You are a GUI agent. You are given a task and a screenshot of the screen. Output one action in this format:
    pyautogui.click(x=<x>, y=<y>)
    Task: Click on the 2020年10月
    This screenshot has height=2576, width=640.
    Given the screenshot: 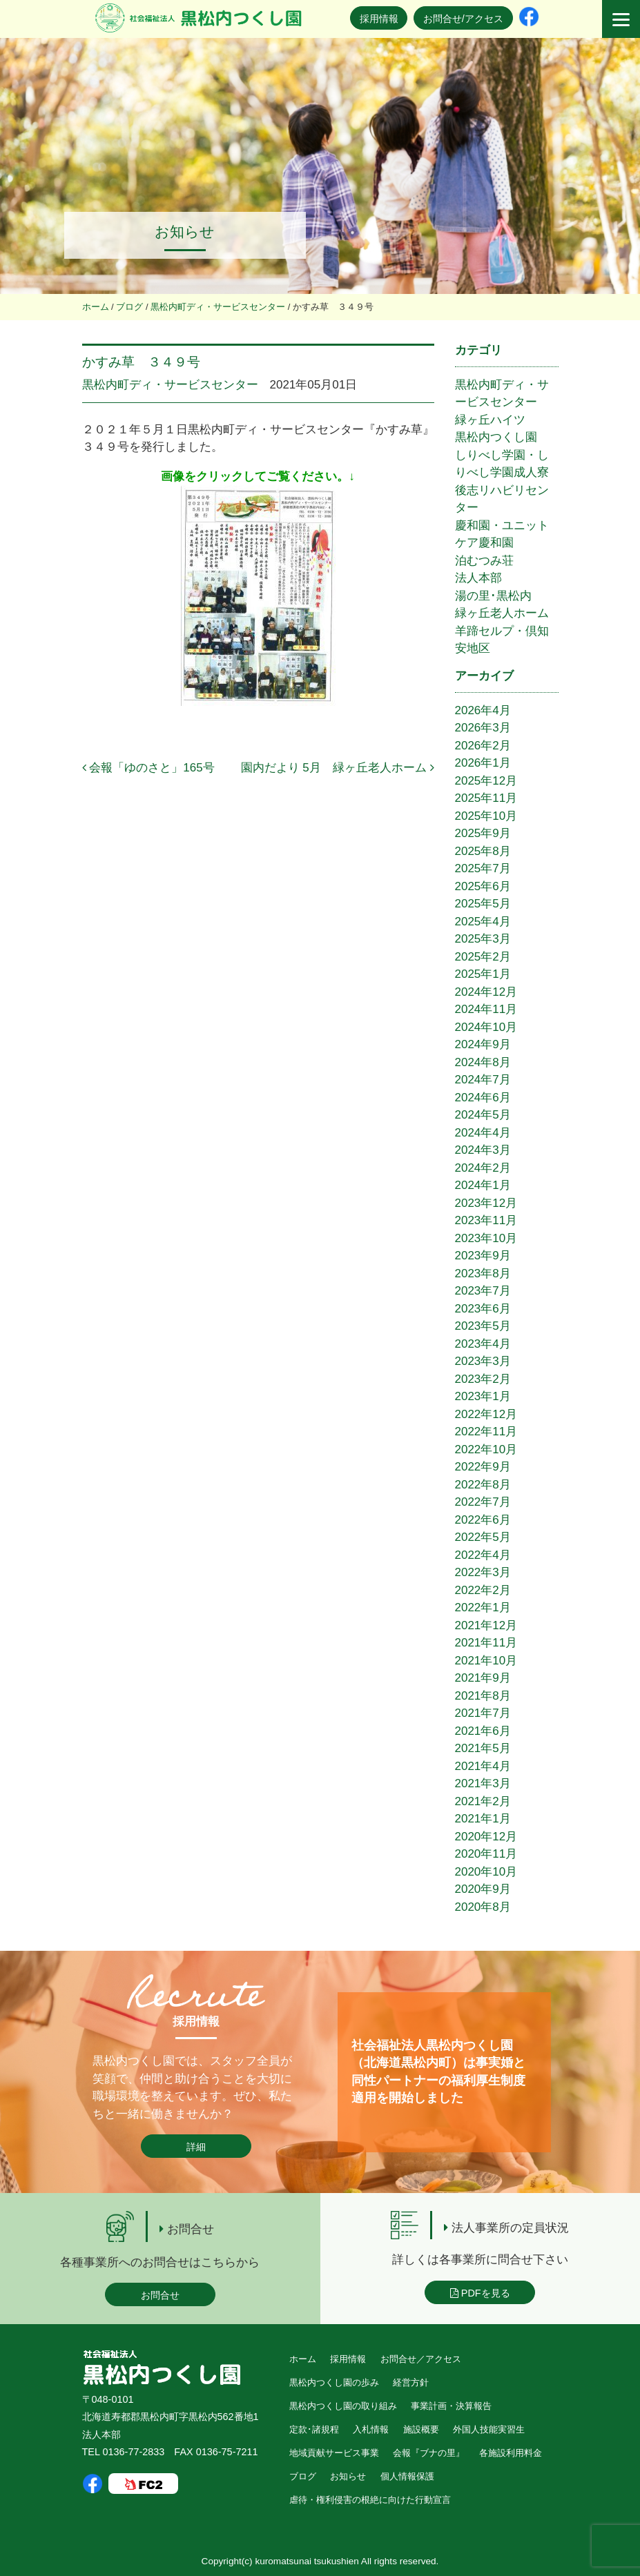 What is the action you would take?
    pyautogui.click(x=486, y=1871)
    